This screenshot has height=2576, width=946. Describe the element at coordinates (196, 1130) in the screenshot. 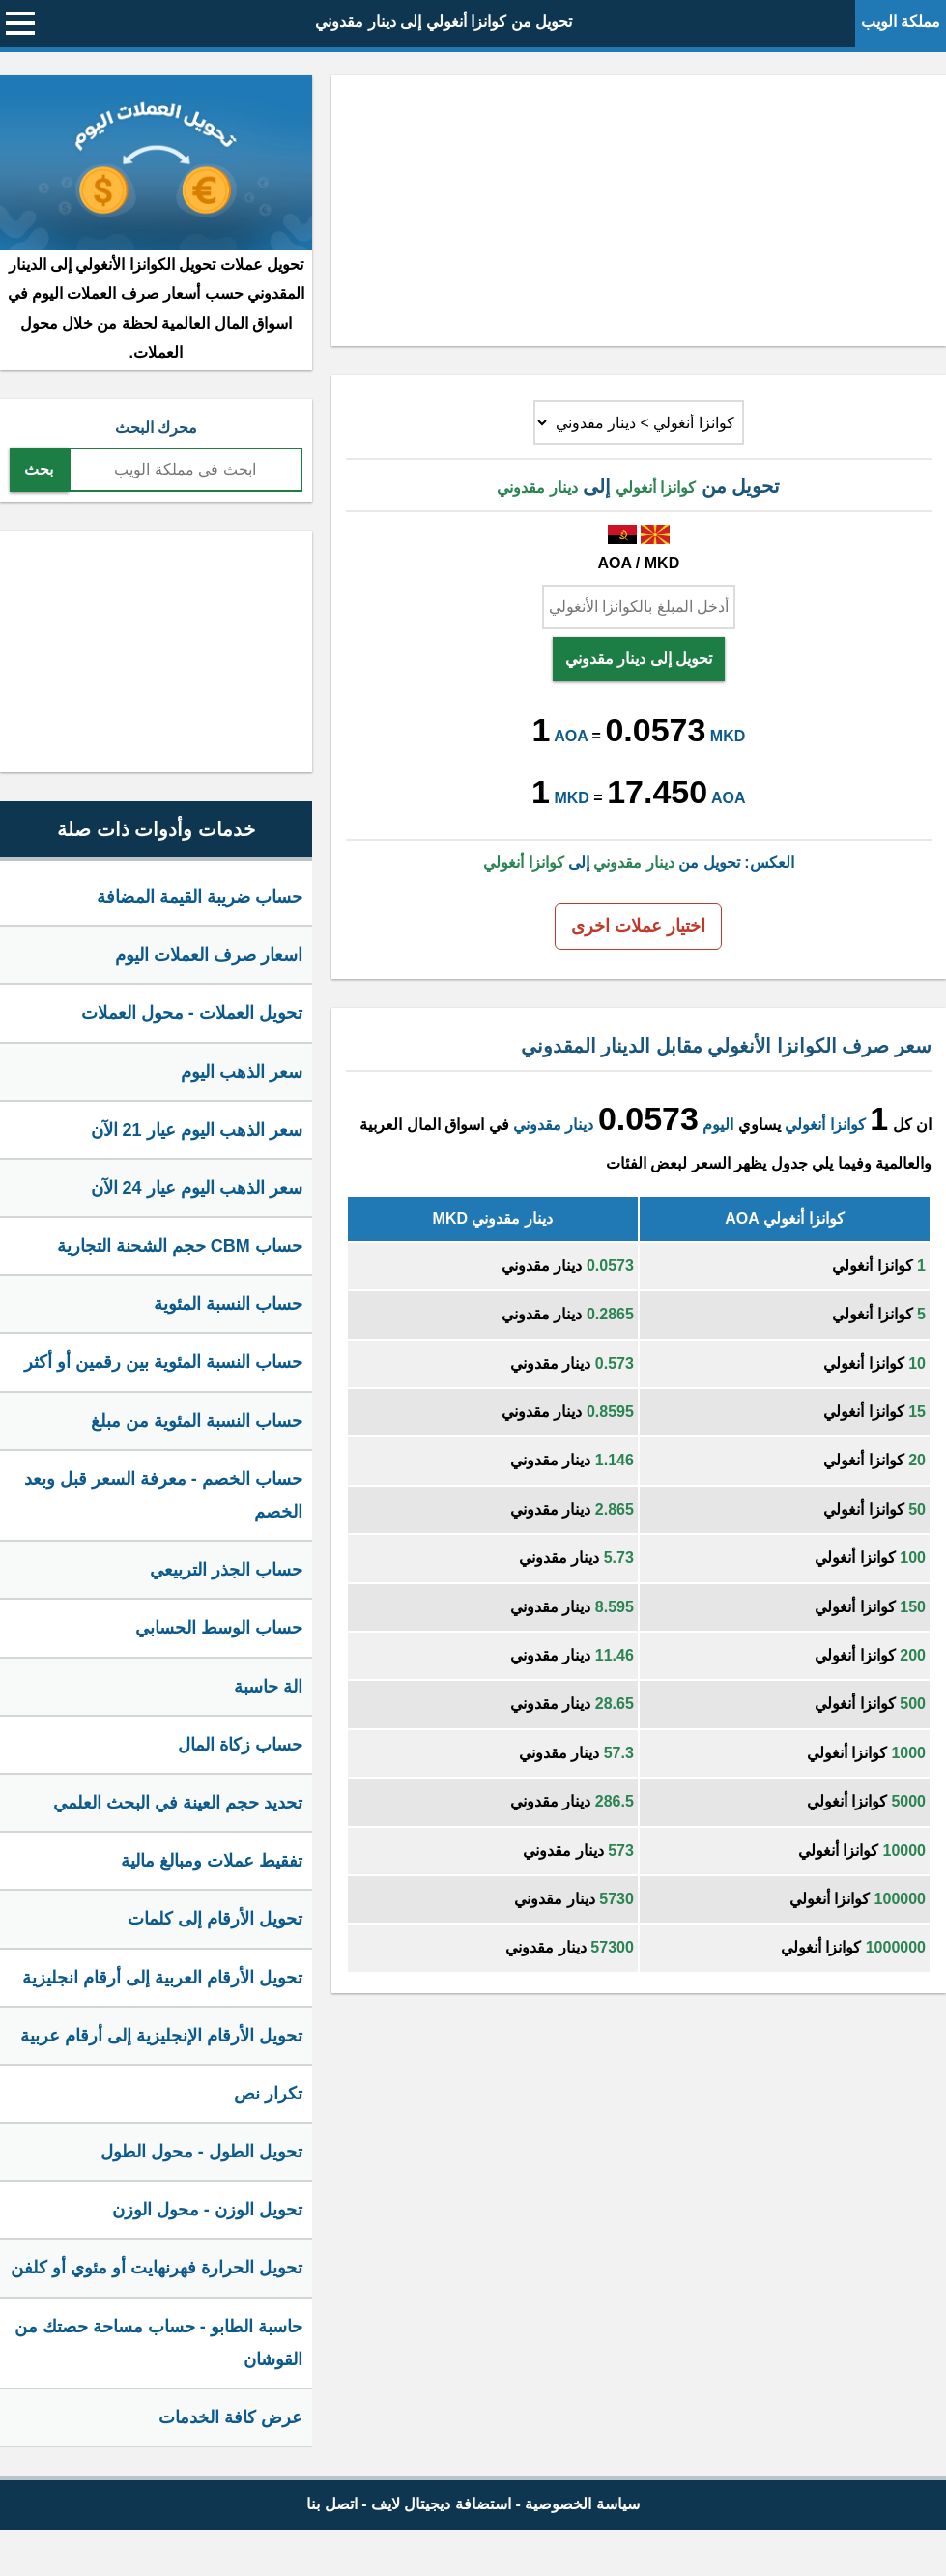

I see `سعر الذهب اليوم عيار 21 الآن` at that location.